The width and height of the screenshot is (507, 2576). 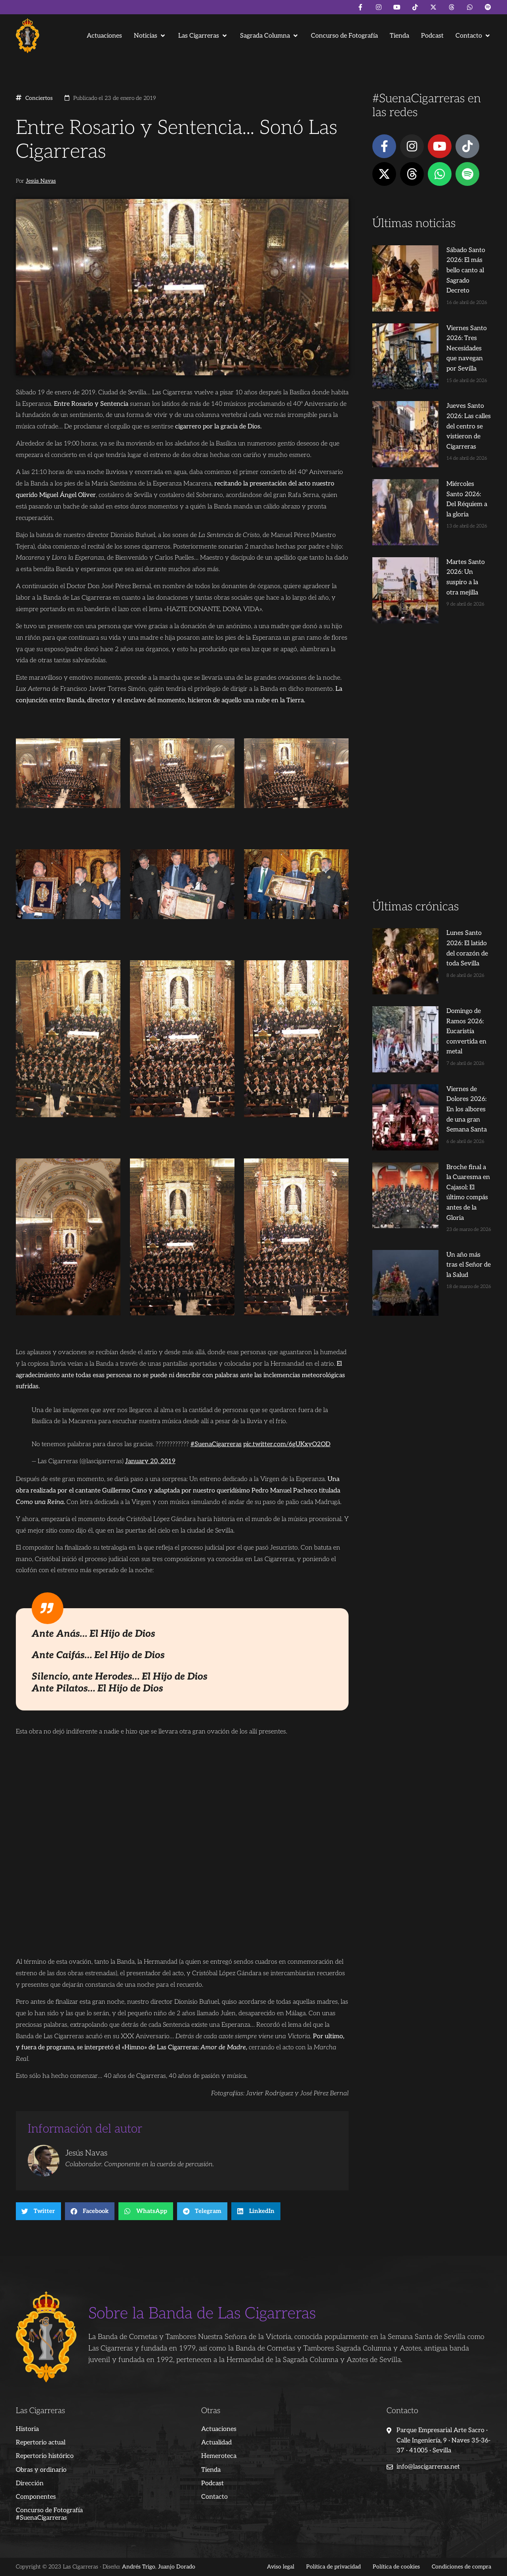 I want to click on [button], so click(x=150, y=36).